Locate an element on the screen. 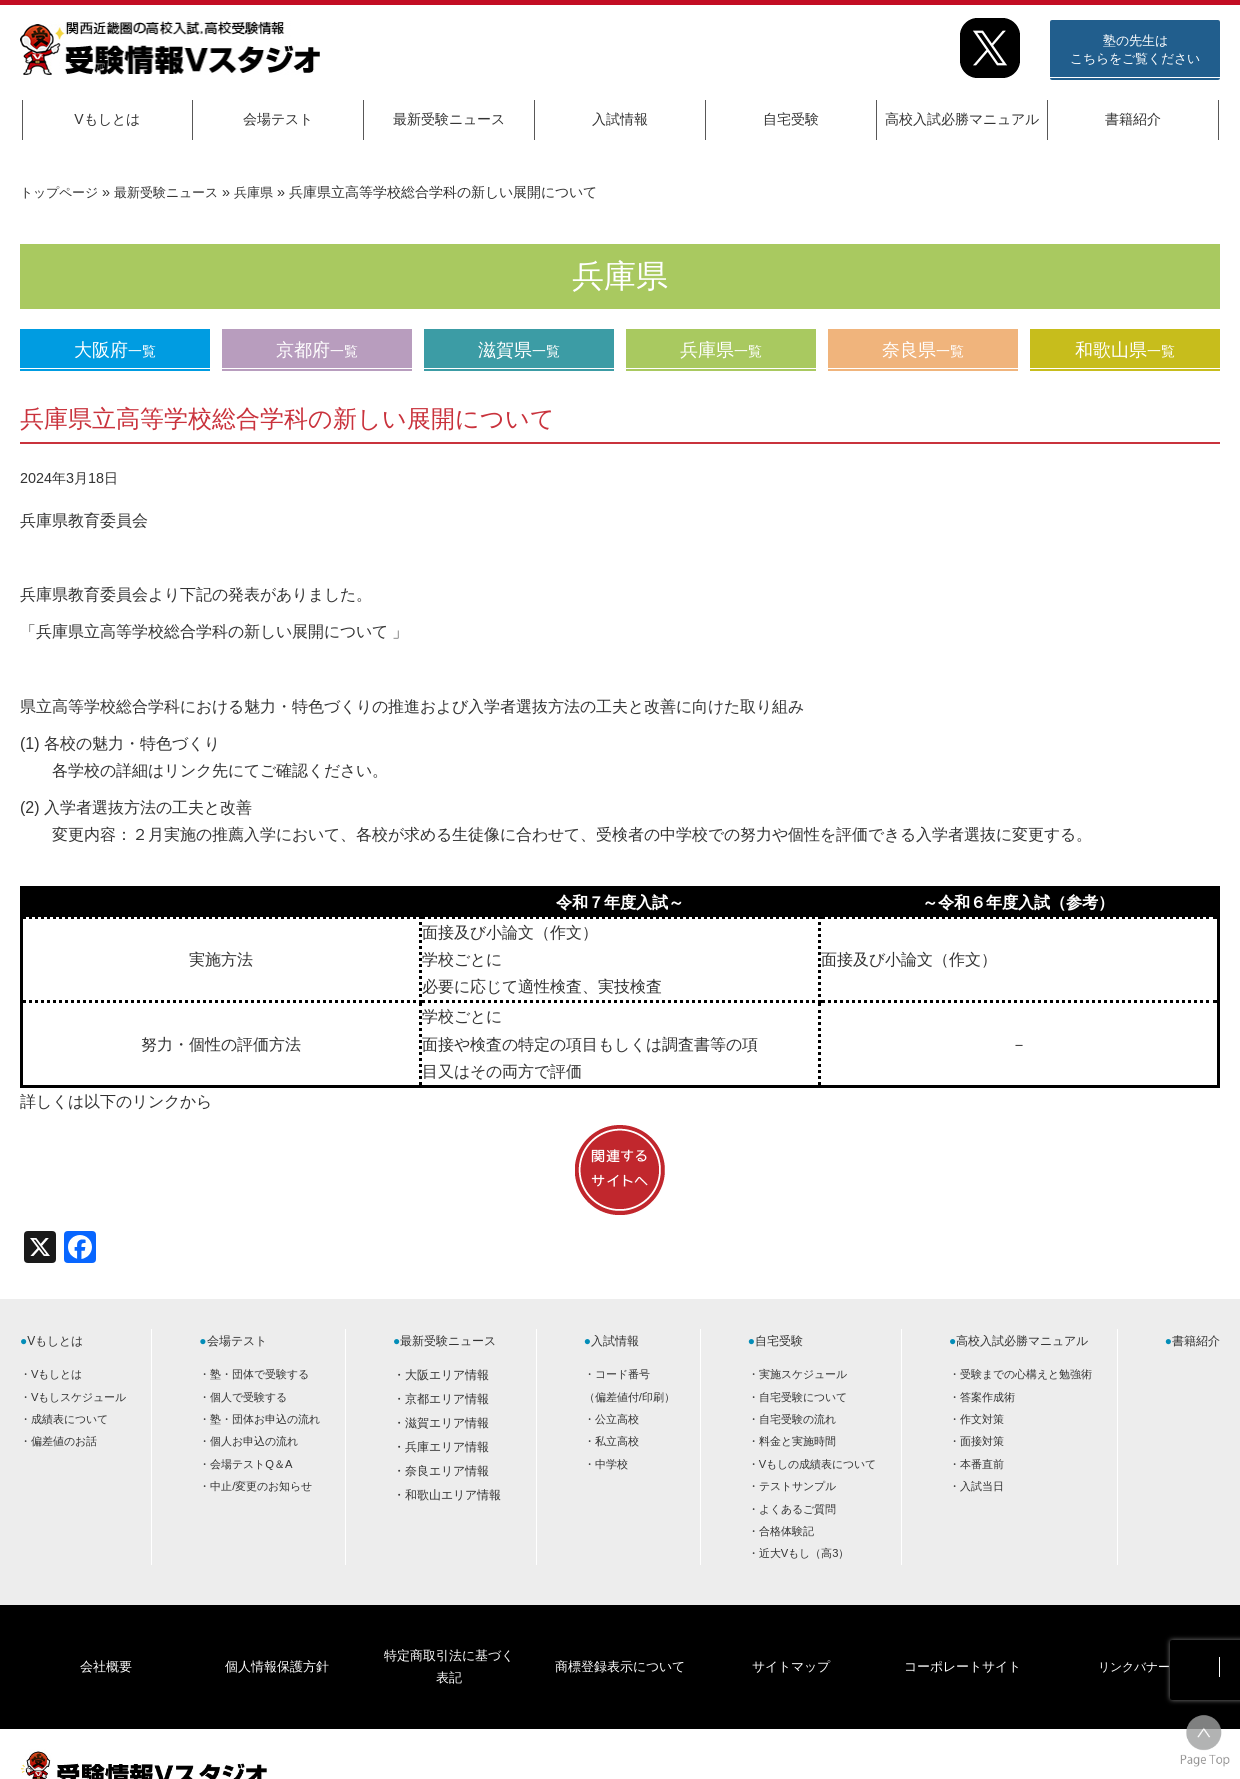  近大Vもし（高3） is located at coordinates (804, 1553).